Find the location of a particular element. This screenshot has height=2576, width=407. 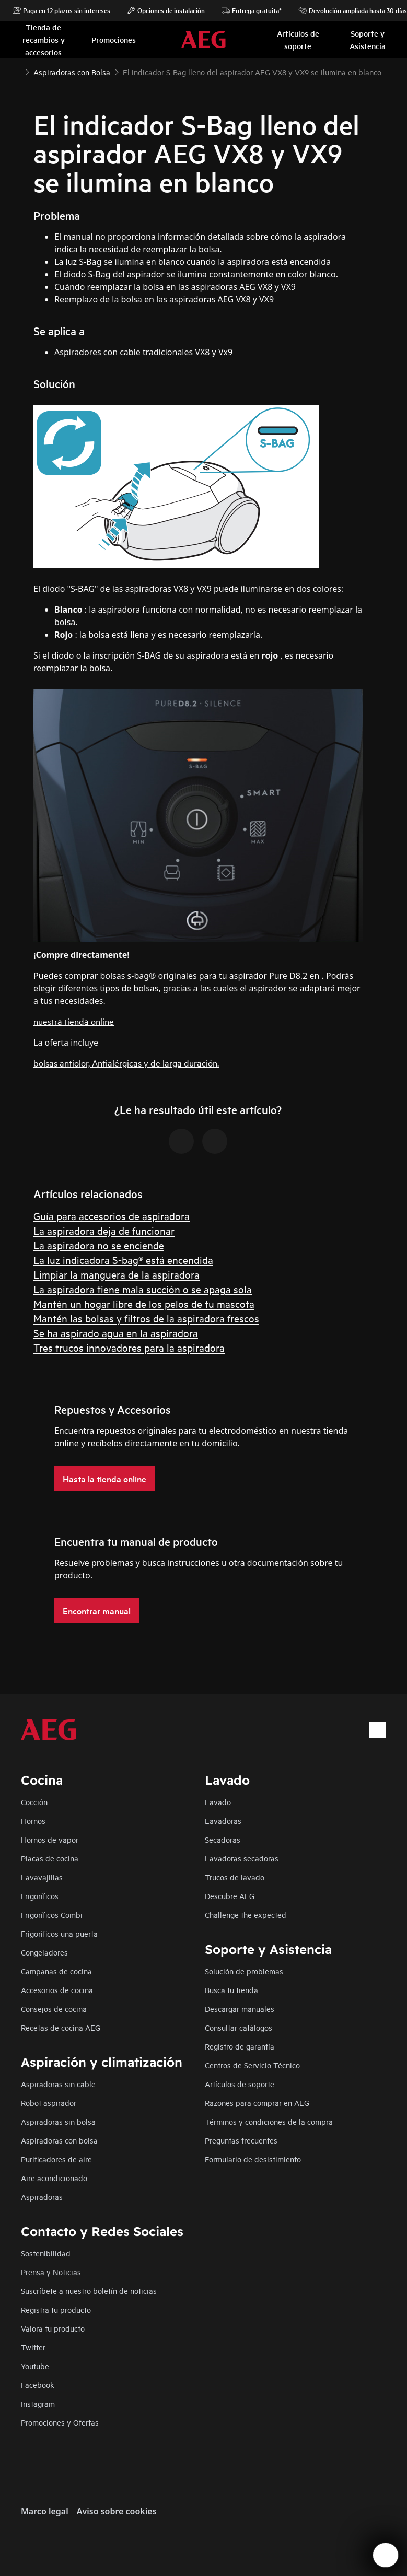

Descubre AEG is located at coordinates (229, 1896).